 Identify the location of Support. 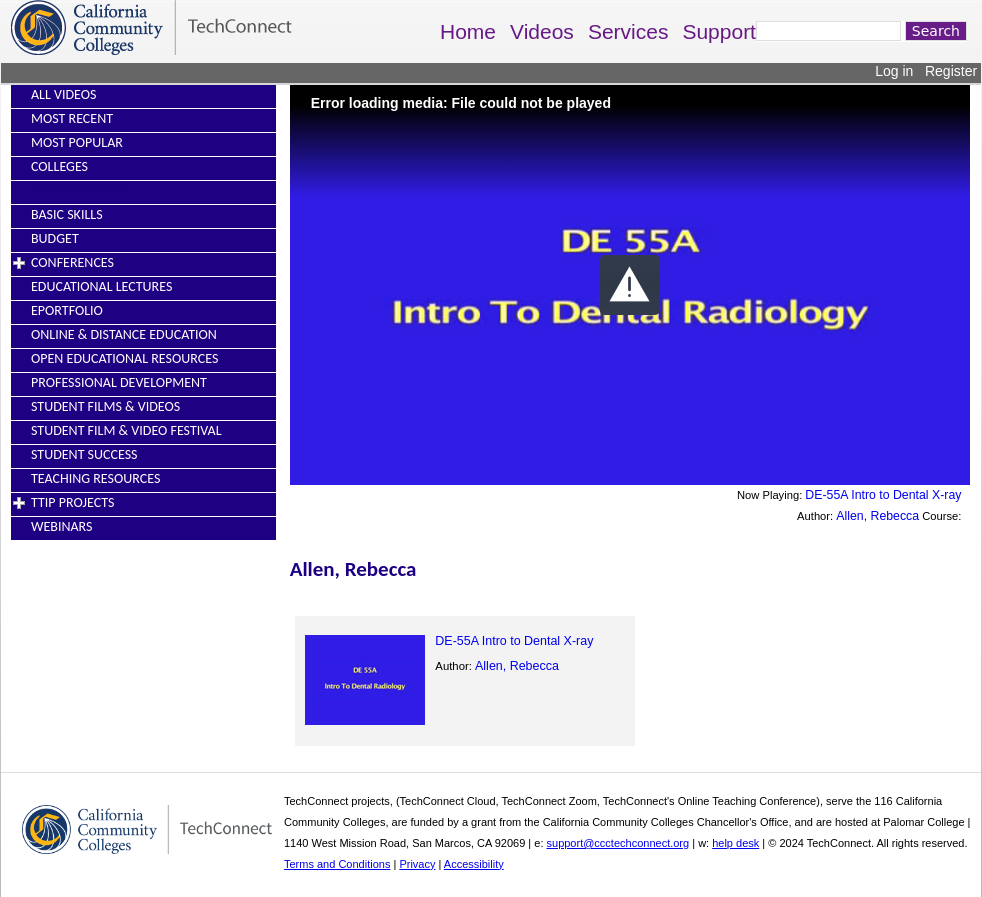
(719, 31).